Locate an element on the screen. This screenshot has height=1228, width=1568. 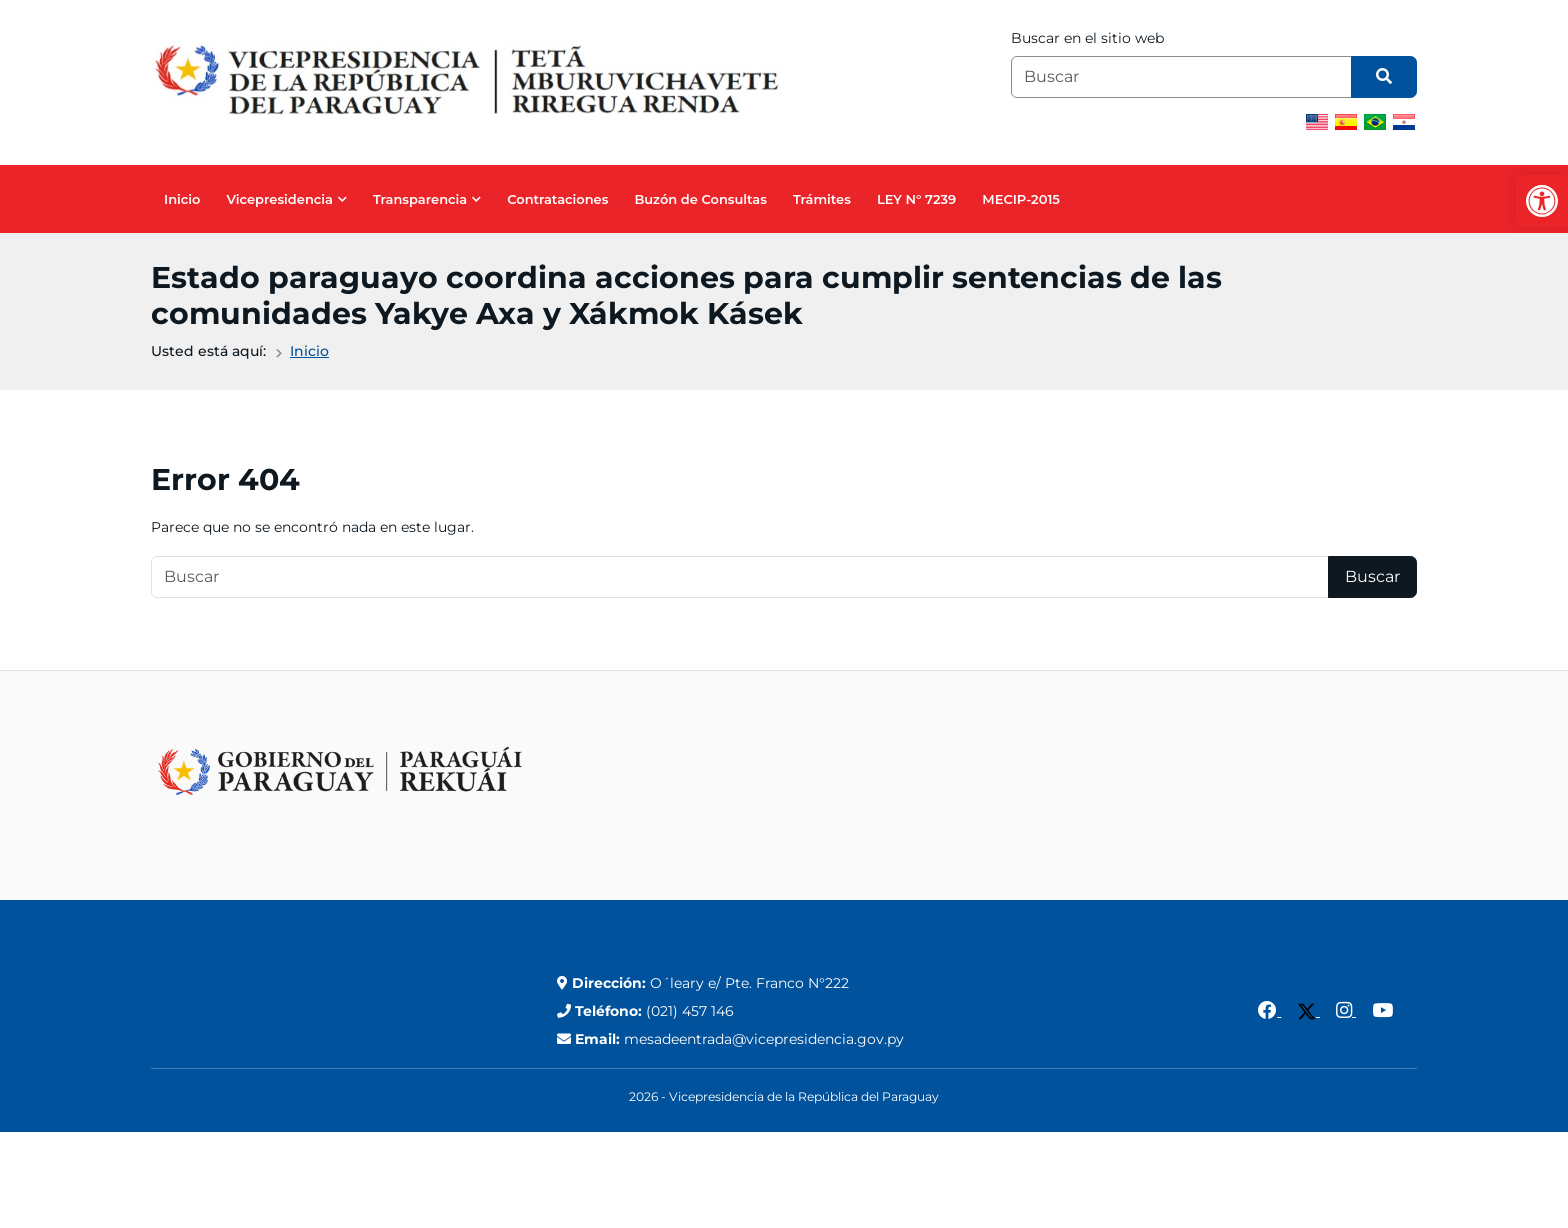
Buzón de Consultas is located at coordinates (700, 199).